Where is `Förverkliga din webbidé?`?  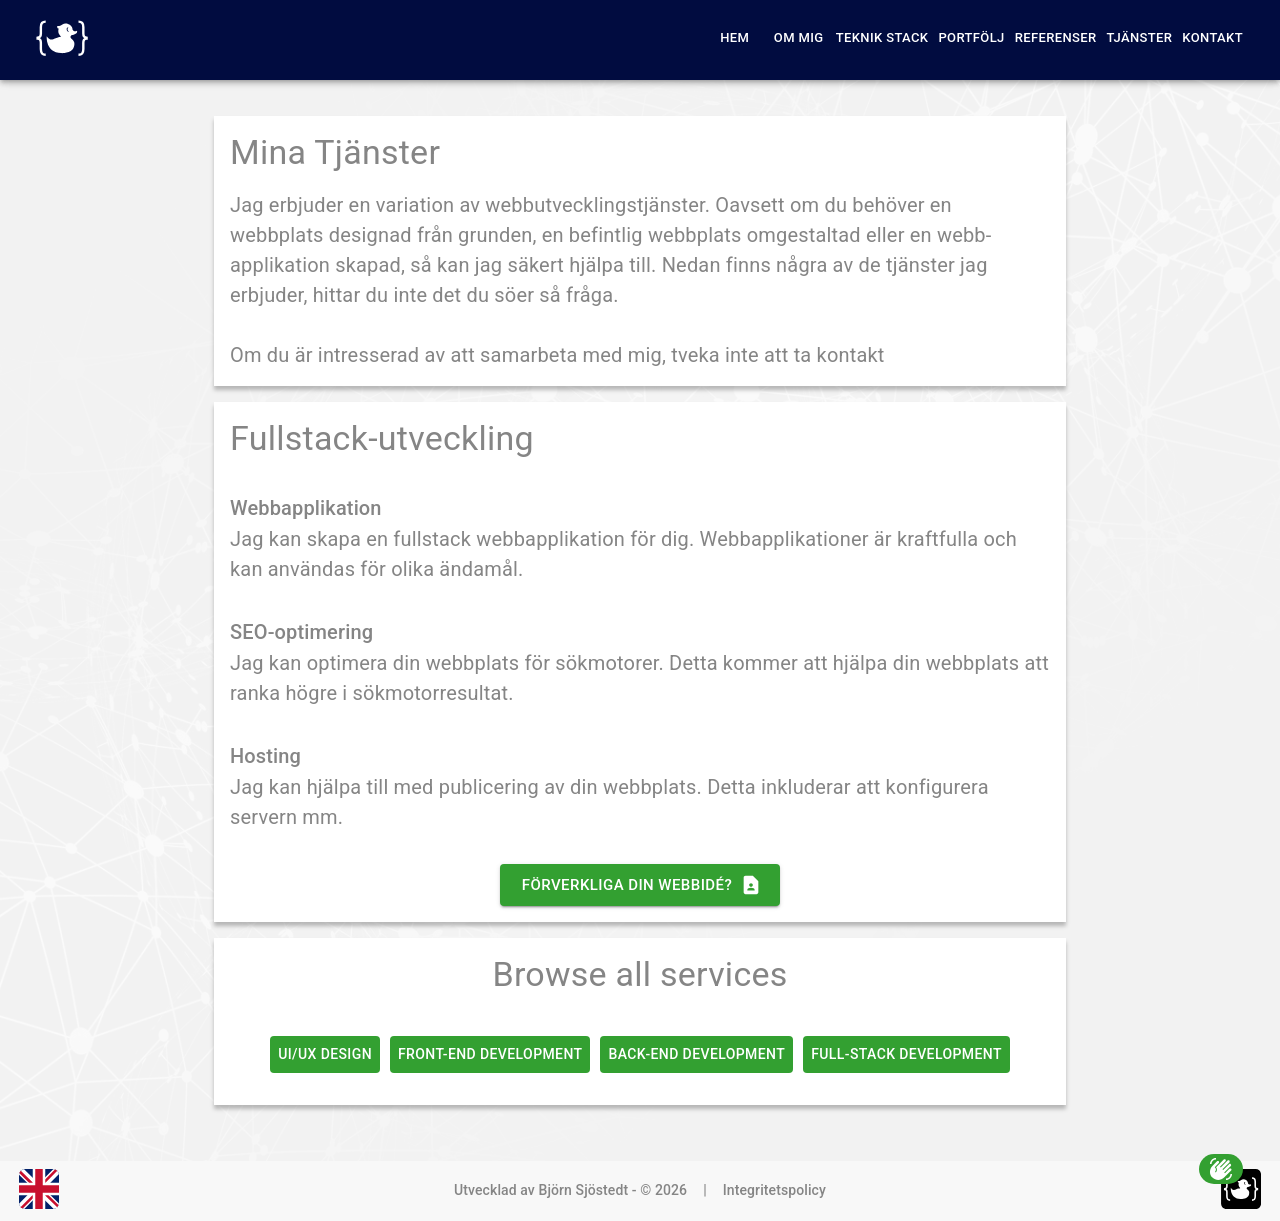
Förverkliga din webbidé? is located at coordinates (640, 885).